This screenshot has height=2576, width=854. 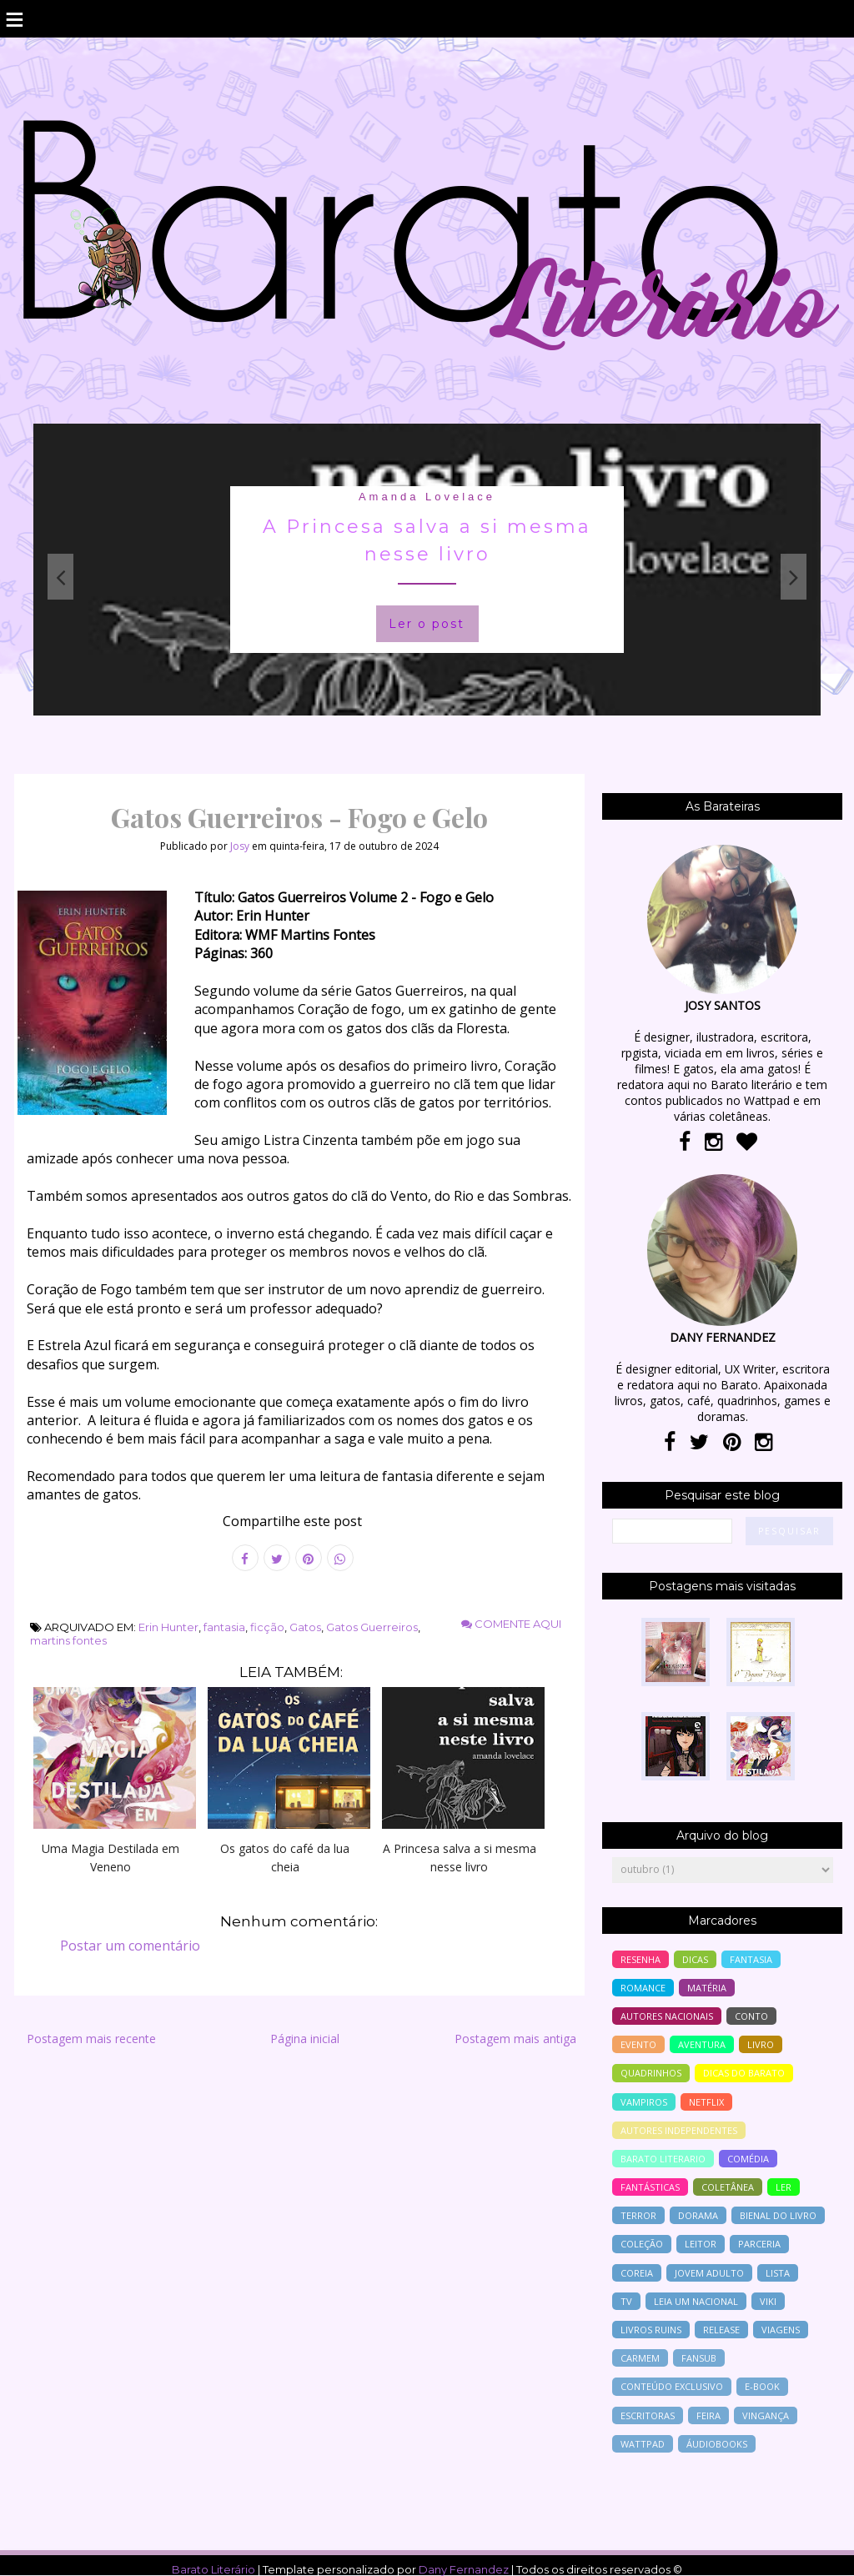 What do you see at coordinates (666, 2016) in the screenshot?
I see `autores nacionais` at bounding box center [666, 2016].